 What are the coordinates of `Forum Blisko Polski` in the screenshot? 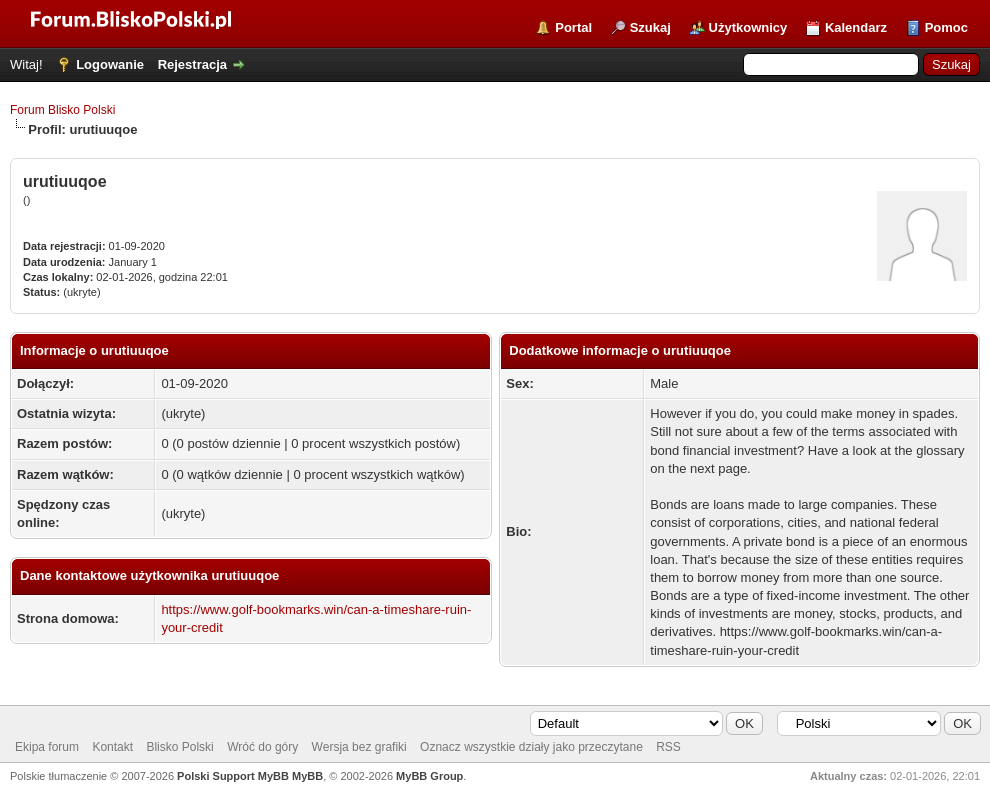 It's located at (62, 110).